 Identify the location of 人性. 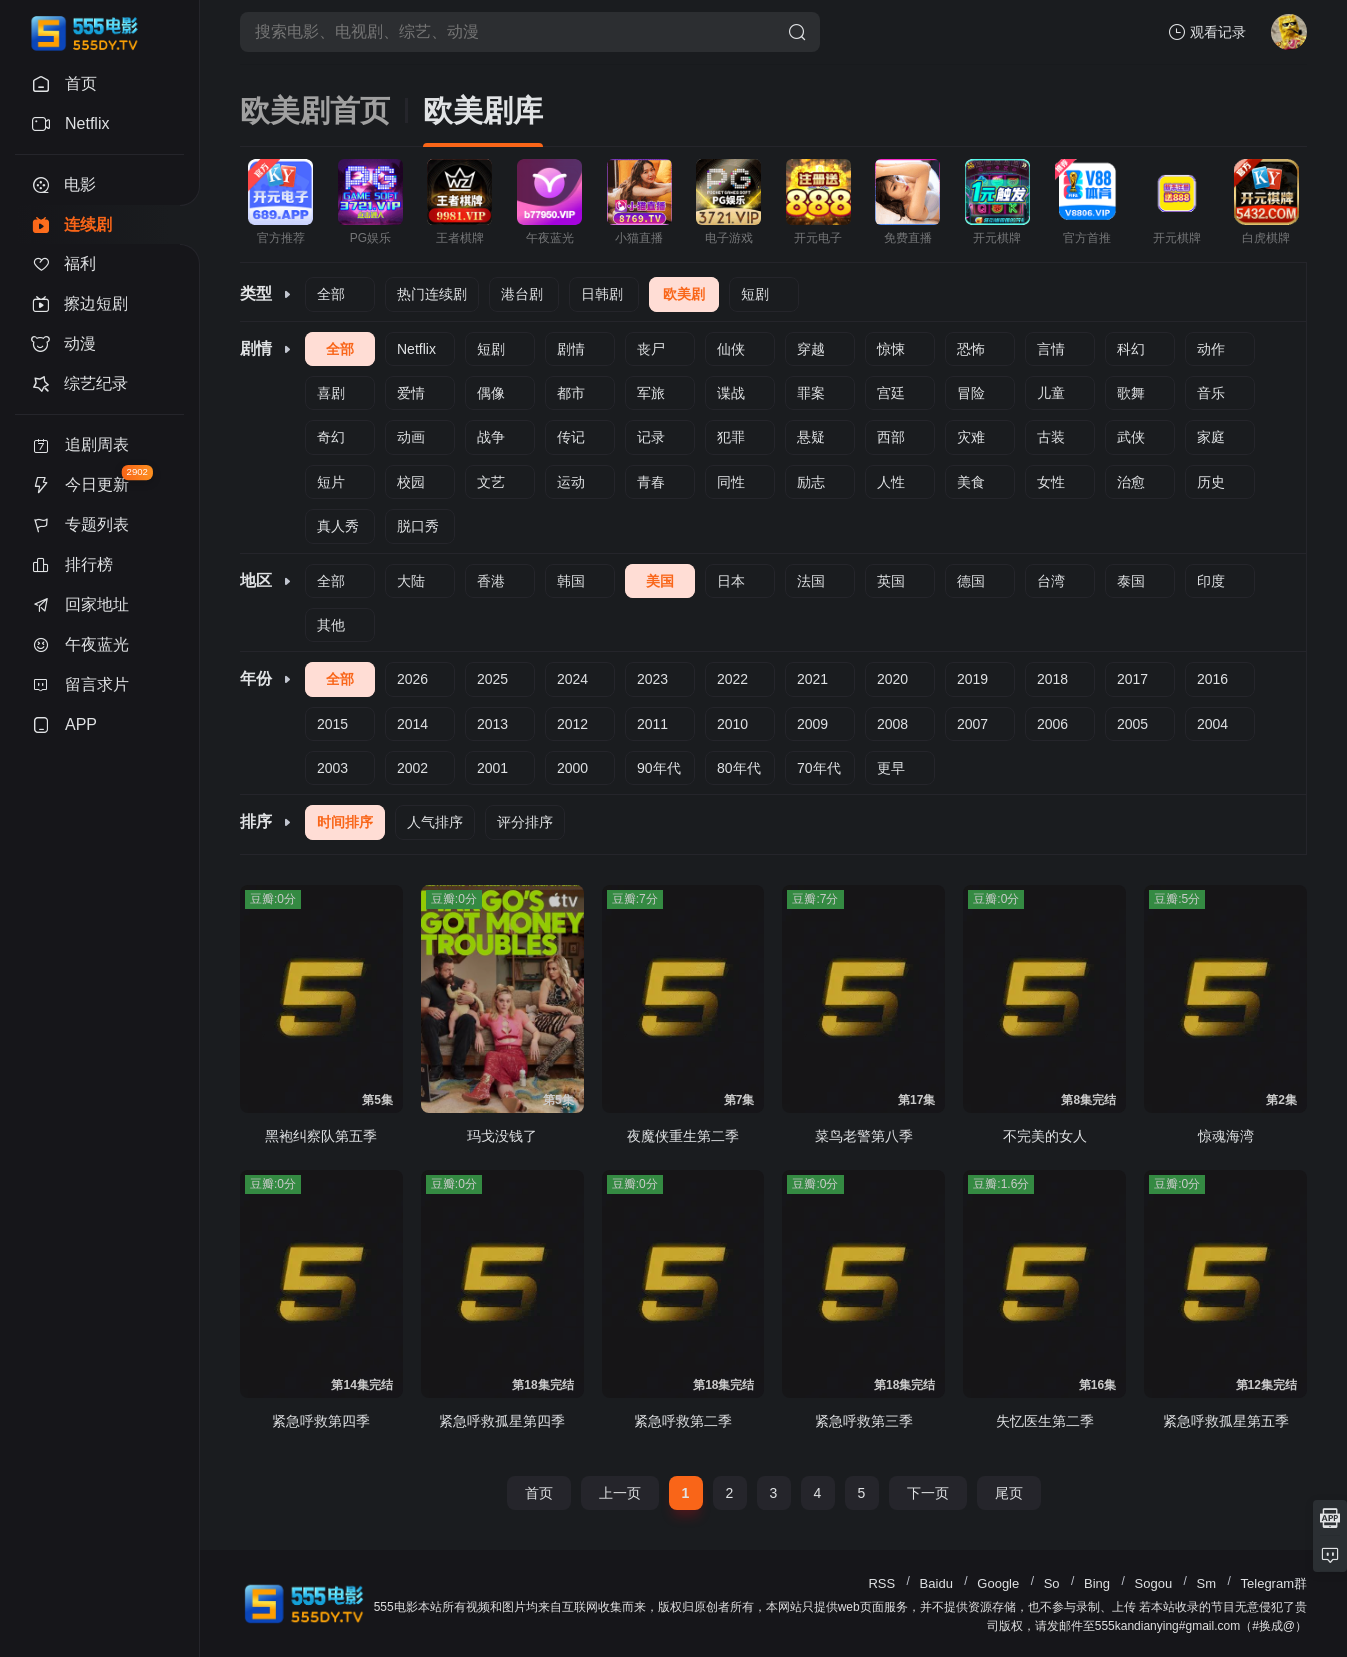
(891, 482).